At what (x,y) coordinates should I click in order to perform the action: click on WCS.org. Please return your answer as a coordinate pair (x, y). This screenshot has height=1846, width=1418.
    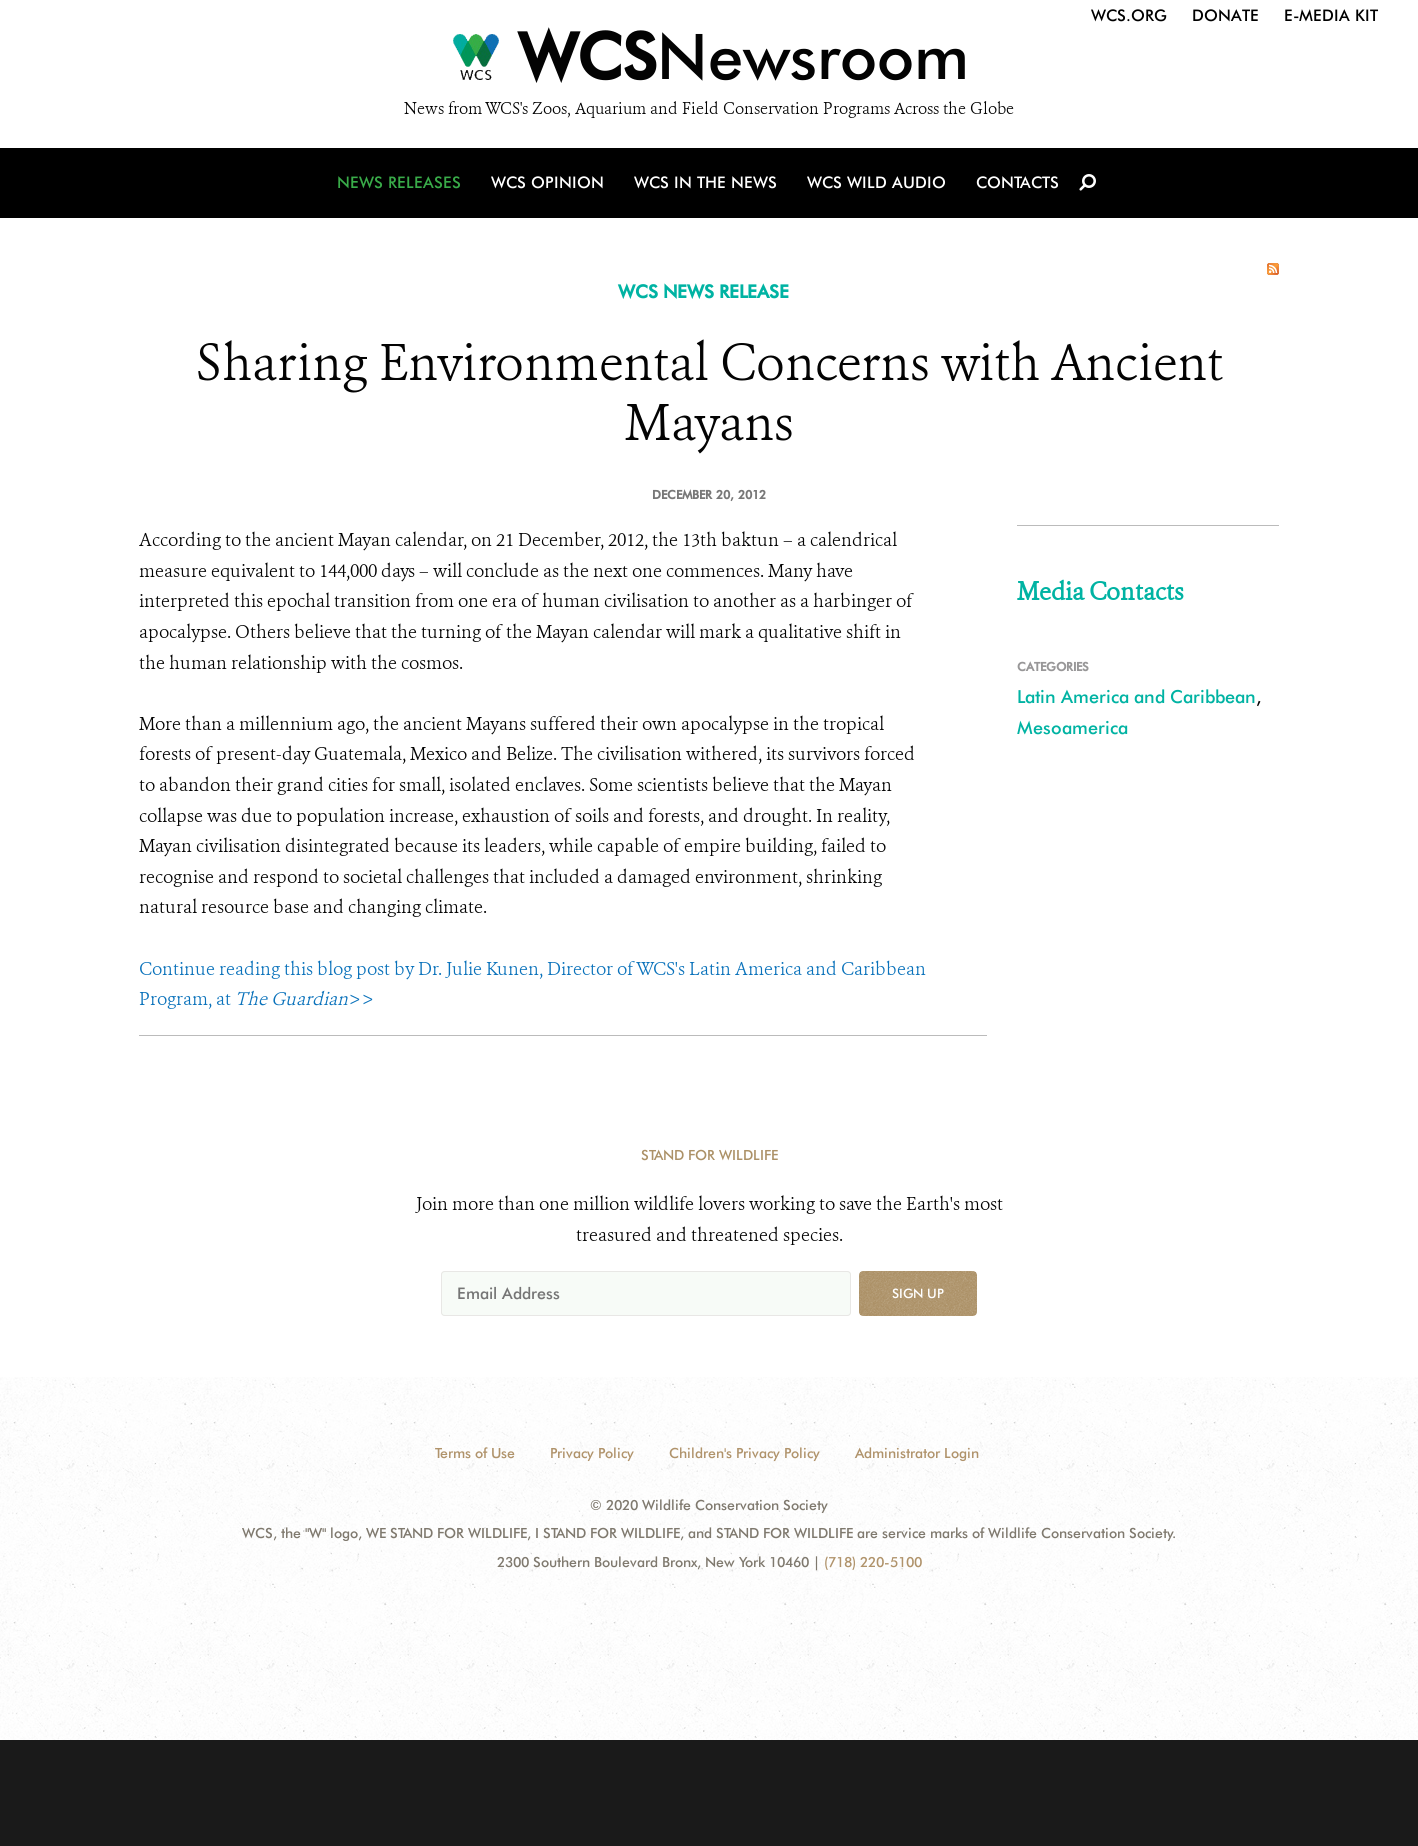
    Looking at the image, I should click on (1129, 15).